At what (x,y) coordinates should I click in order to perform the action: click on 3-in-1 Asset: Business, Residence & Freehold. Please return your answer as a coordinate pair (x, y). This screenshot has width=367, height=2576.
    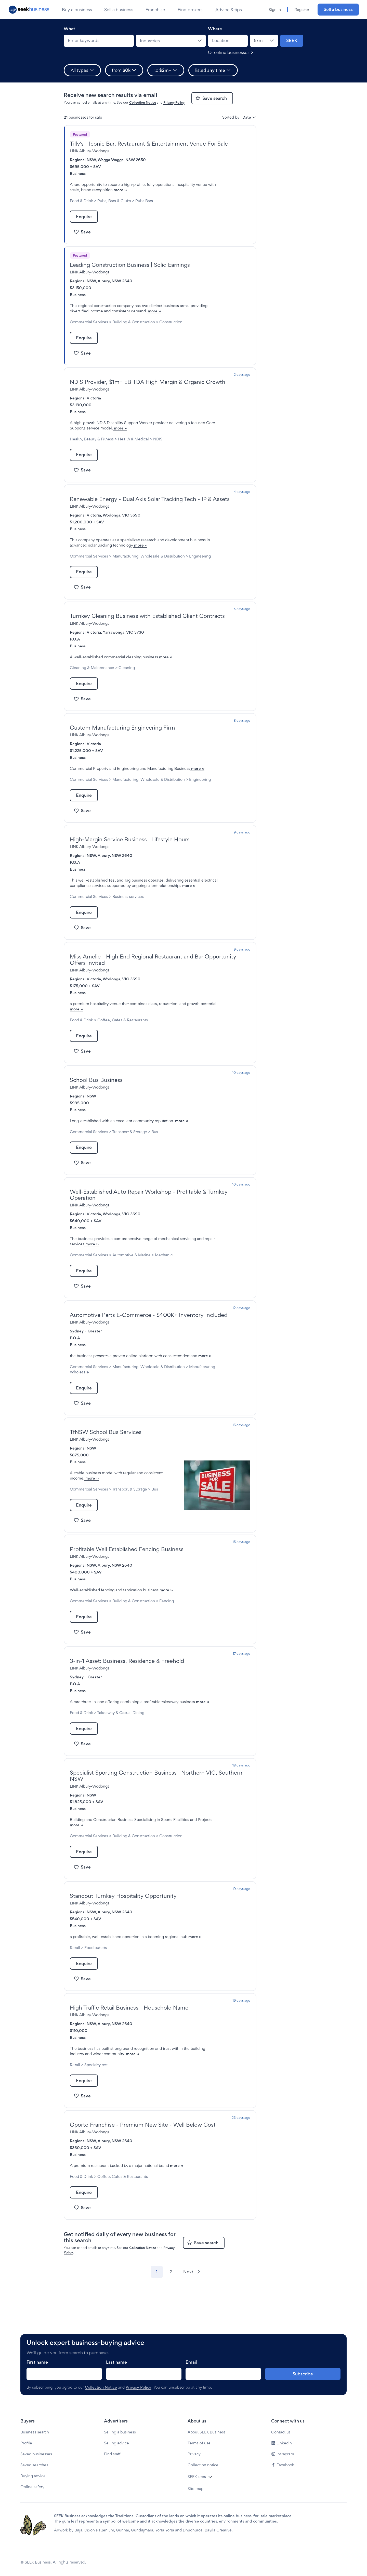
    Looking at the image, I should click on (127, 1708).